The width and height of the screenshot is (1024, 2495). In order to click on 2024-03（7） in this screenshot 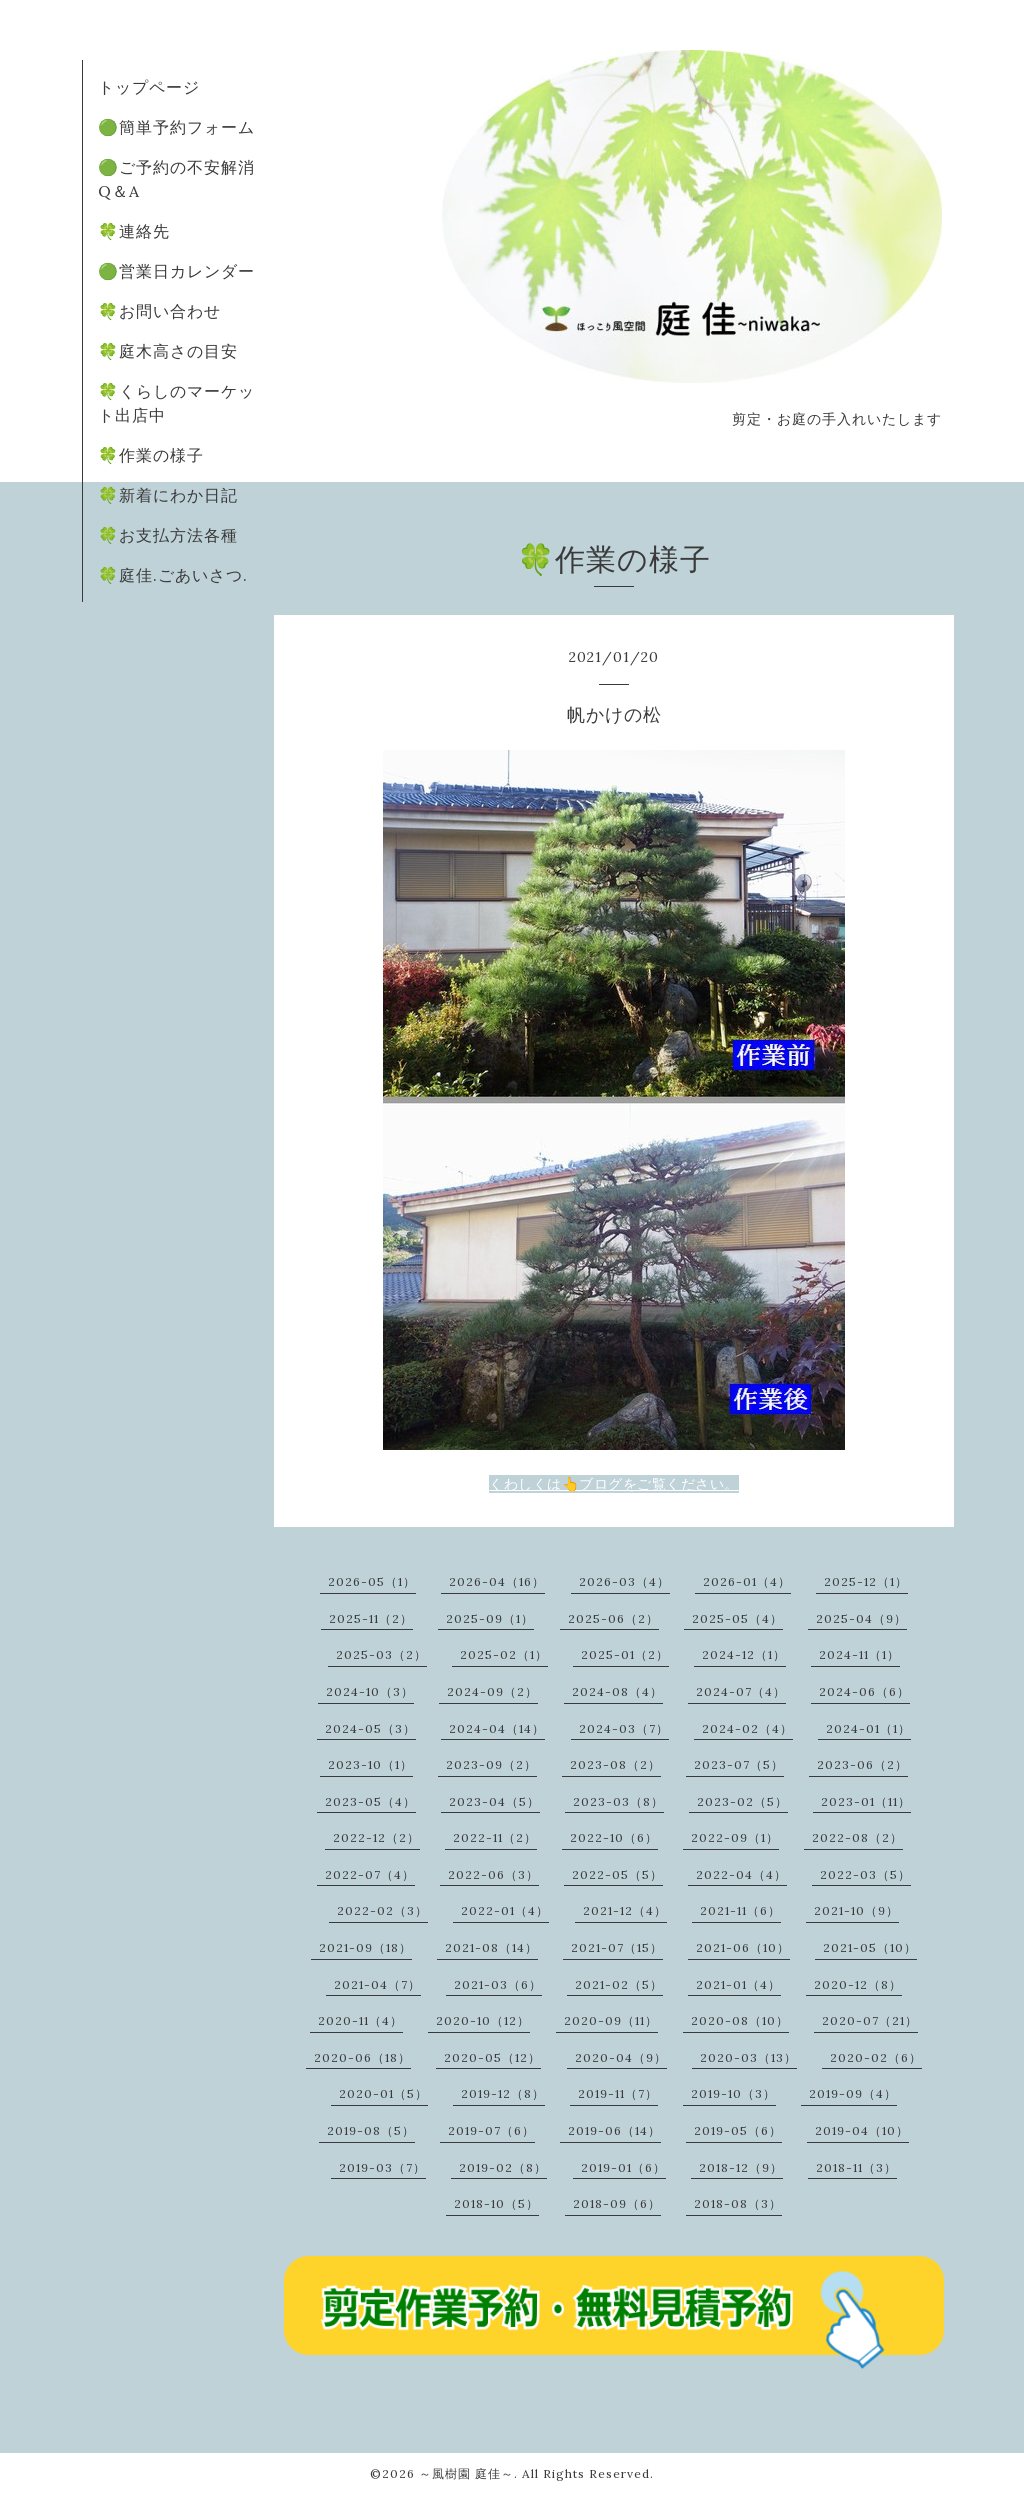, I will do `click(624, 1728)`.